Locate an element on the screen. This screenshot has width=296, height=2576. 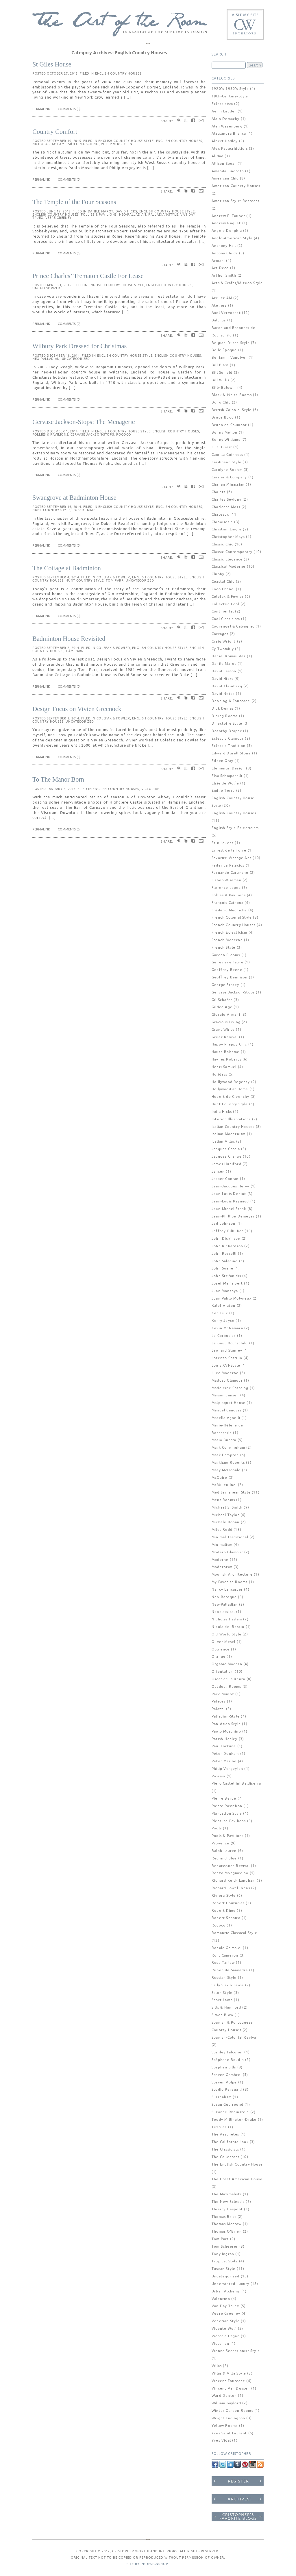
Bunny Mellon is located at coordinates (224, 432).